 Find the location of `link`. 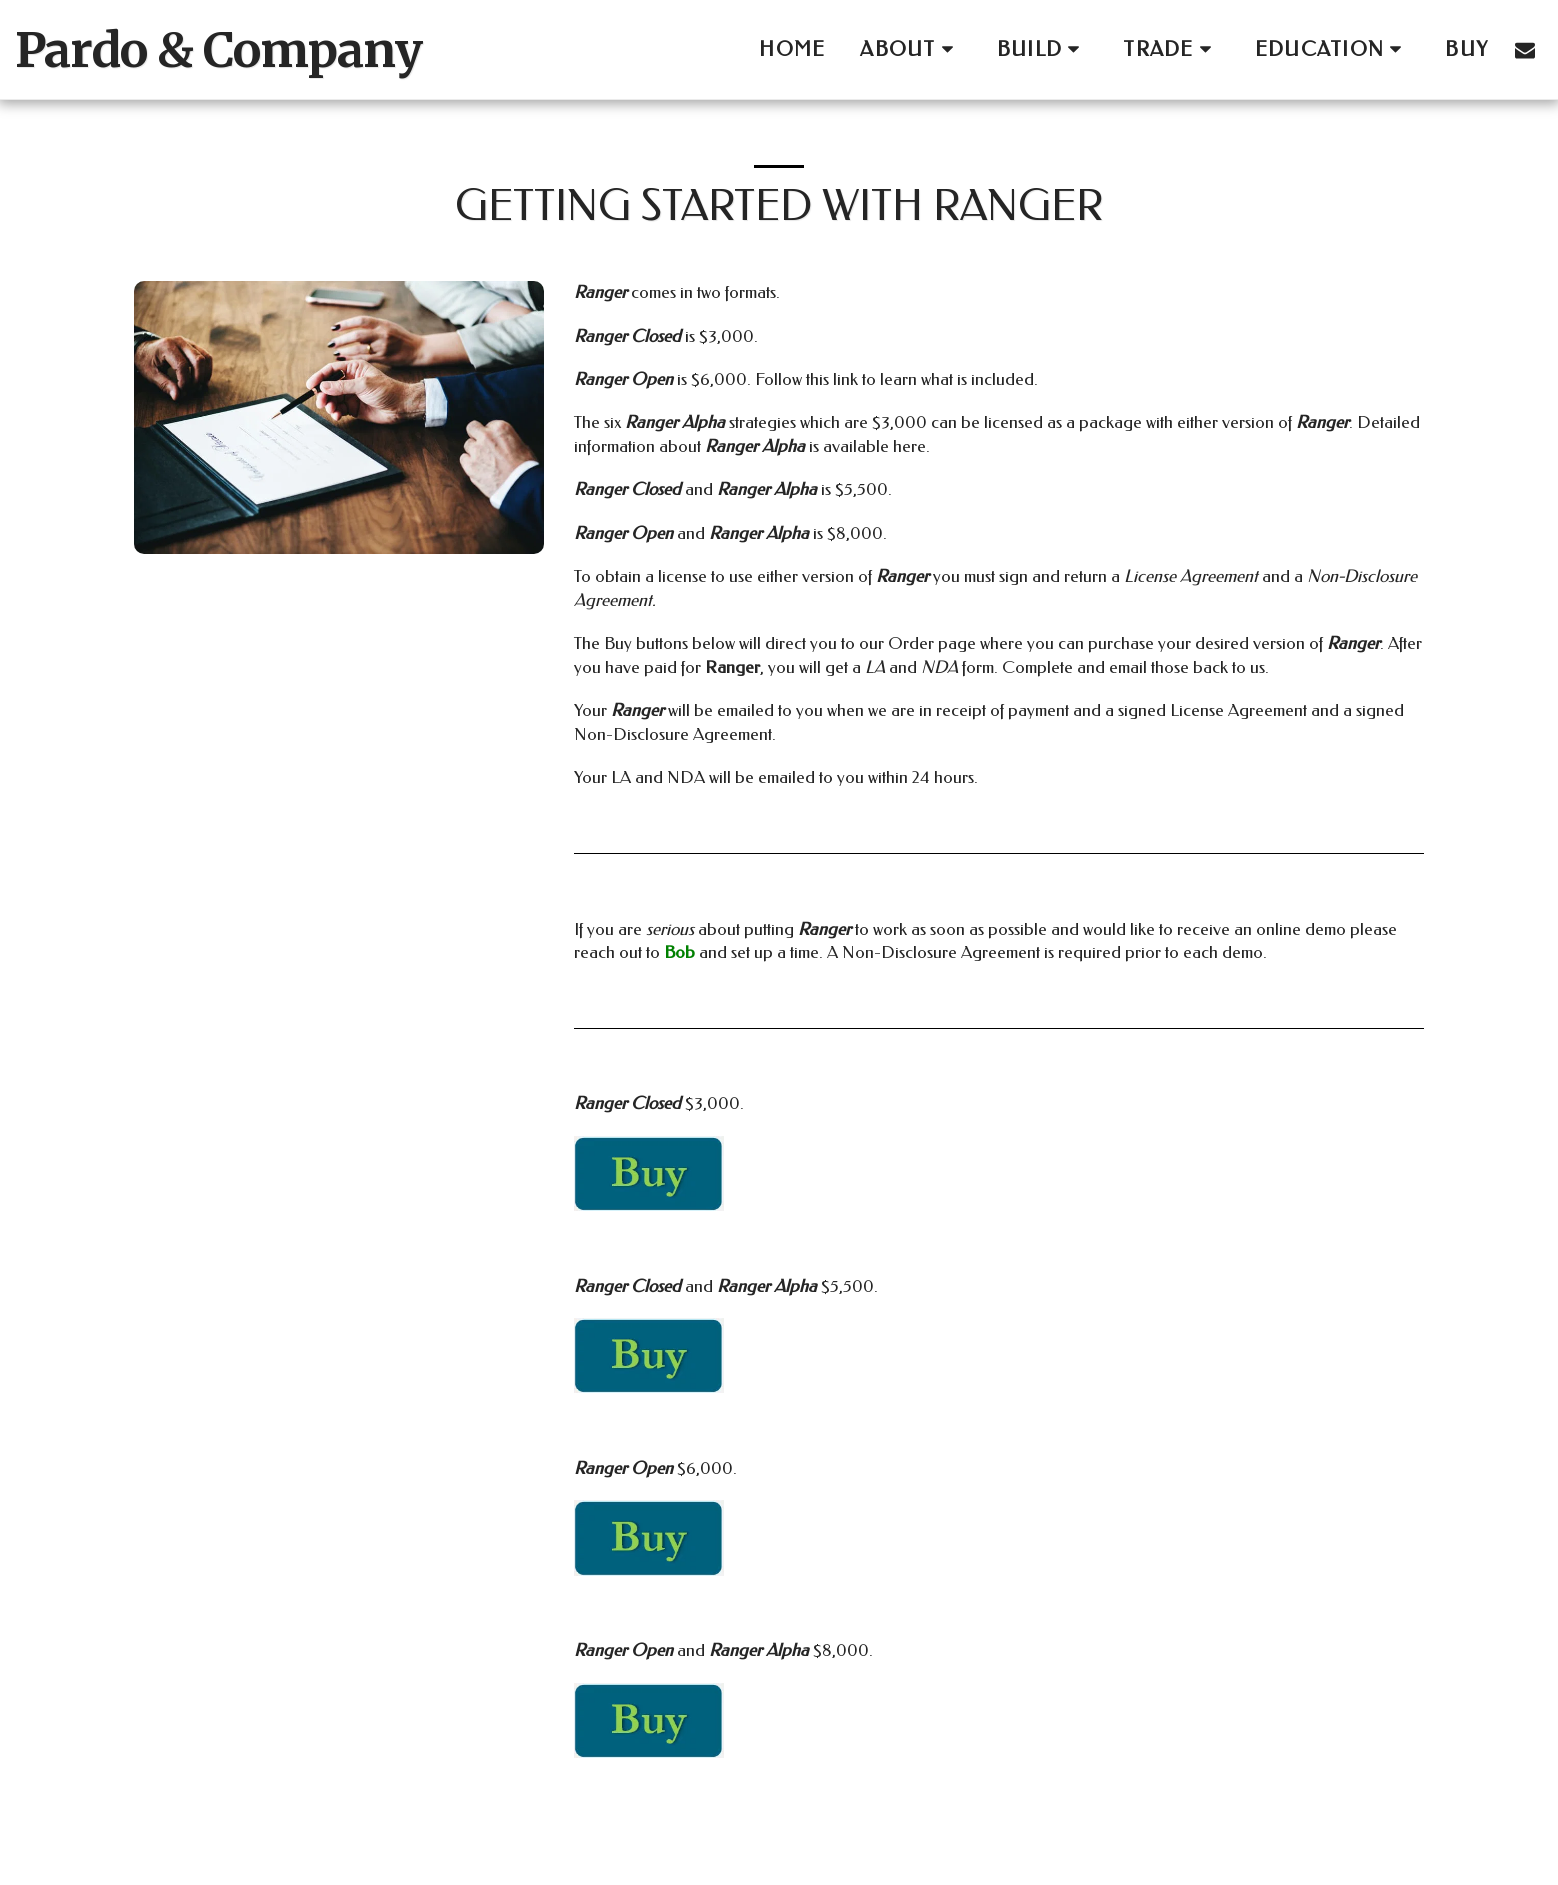

link is located at coordinates (847, 379).